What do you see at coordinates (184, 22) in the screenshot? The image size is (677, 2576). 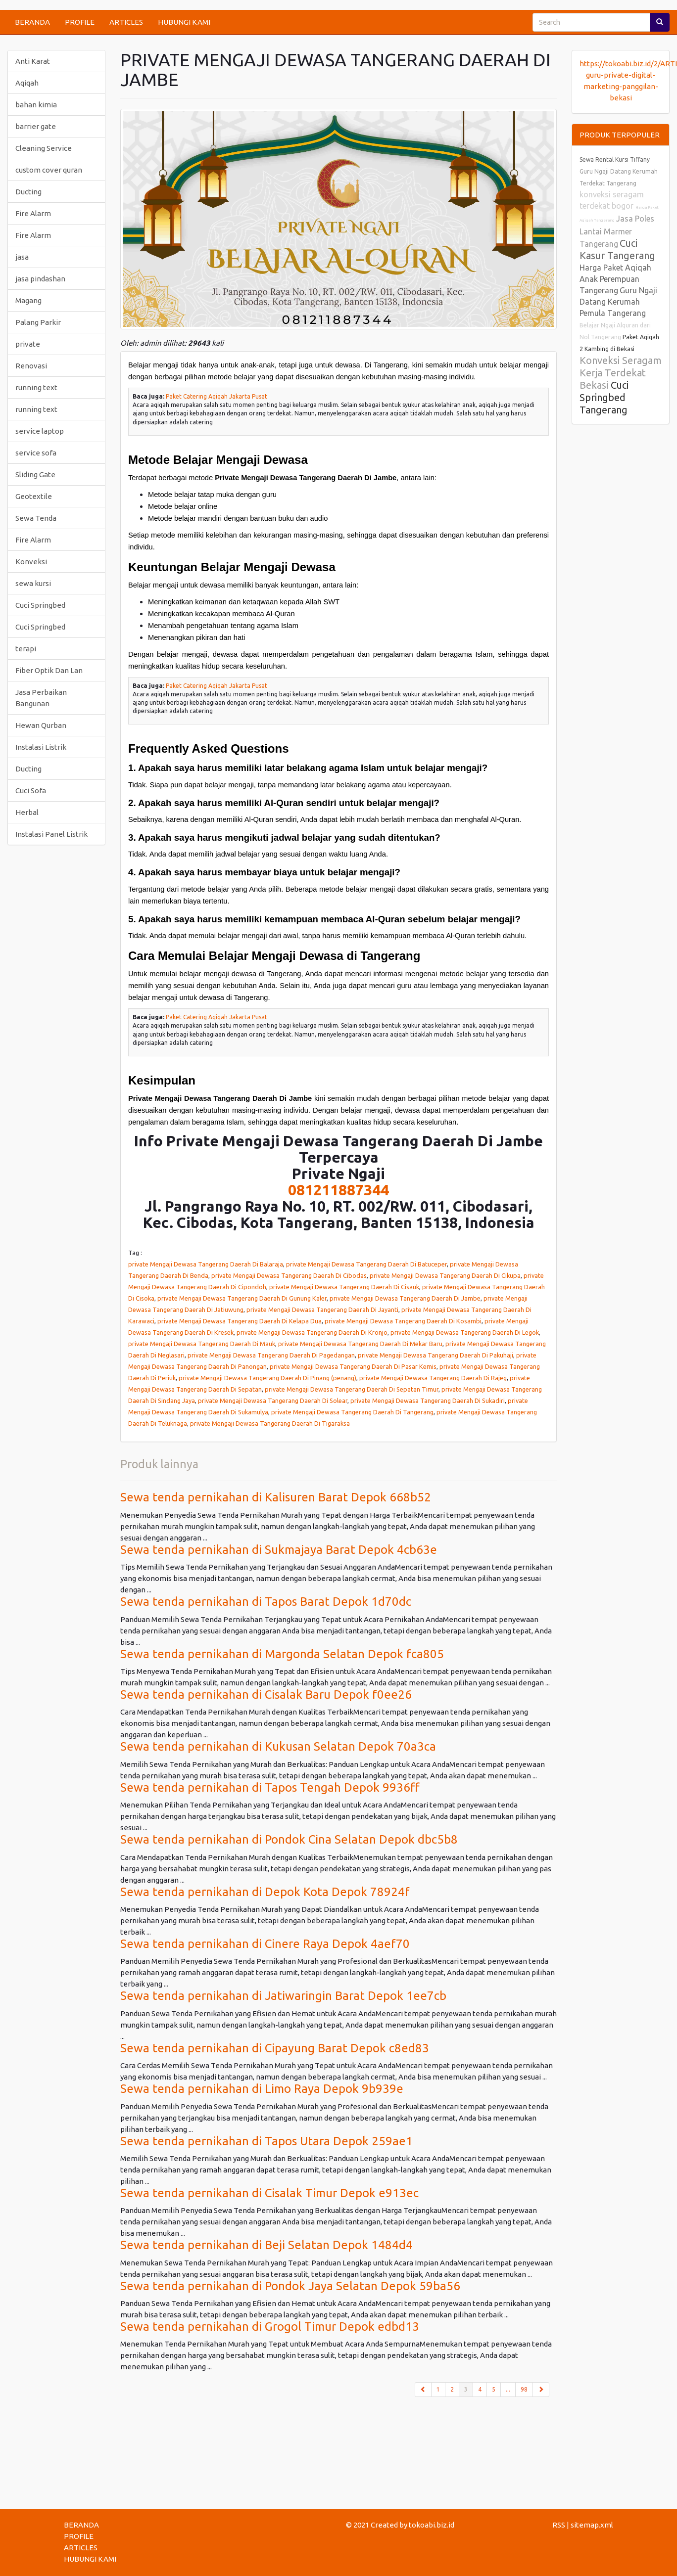 I see `HUBUNGI KAMI` at bounding box center [184, 22].